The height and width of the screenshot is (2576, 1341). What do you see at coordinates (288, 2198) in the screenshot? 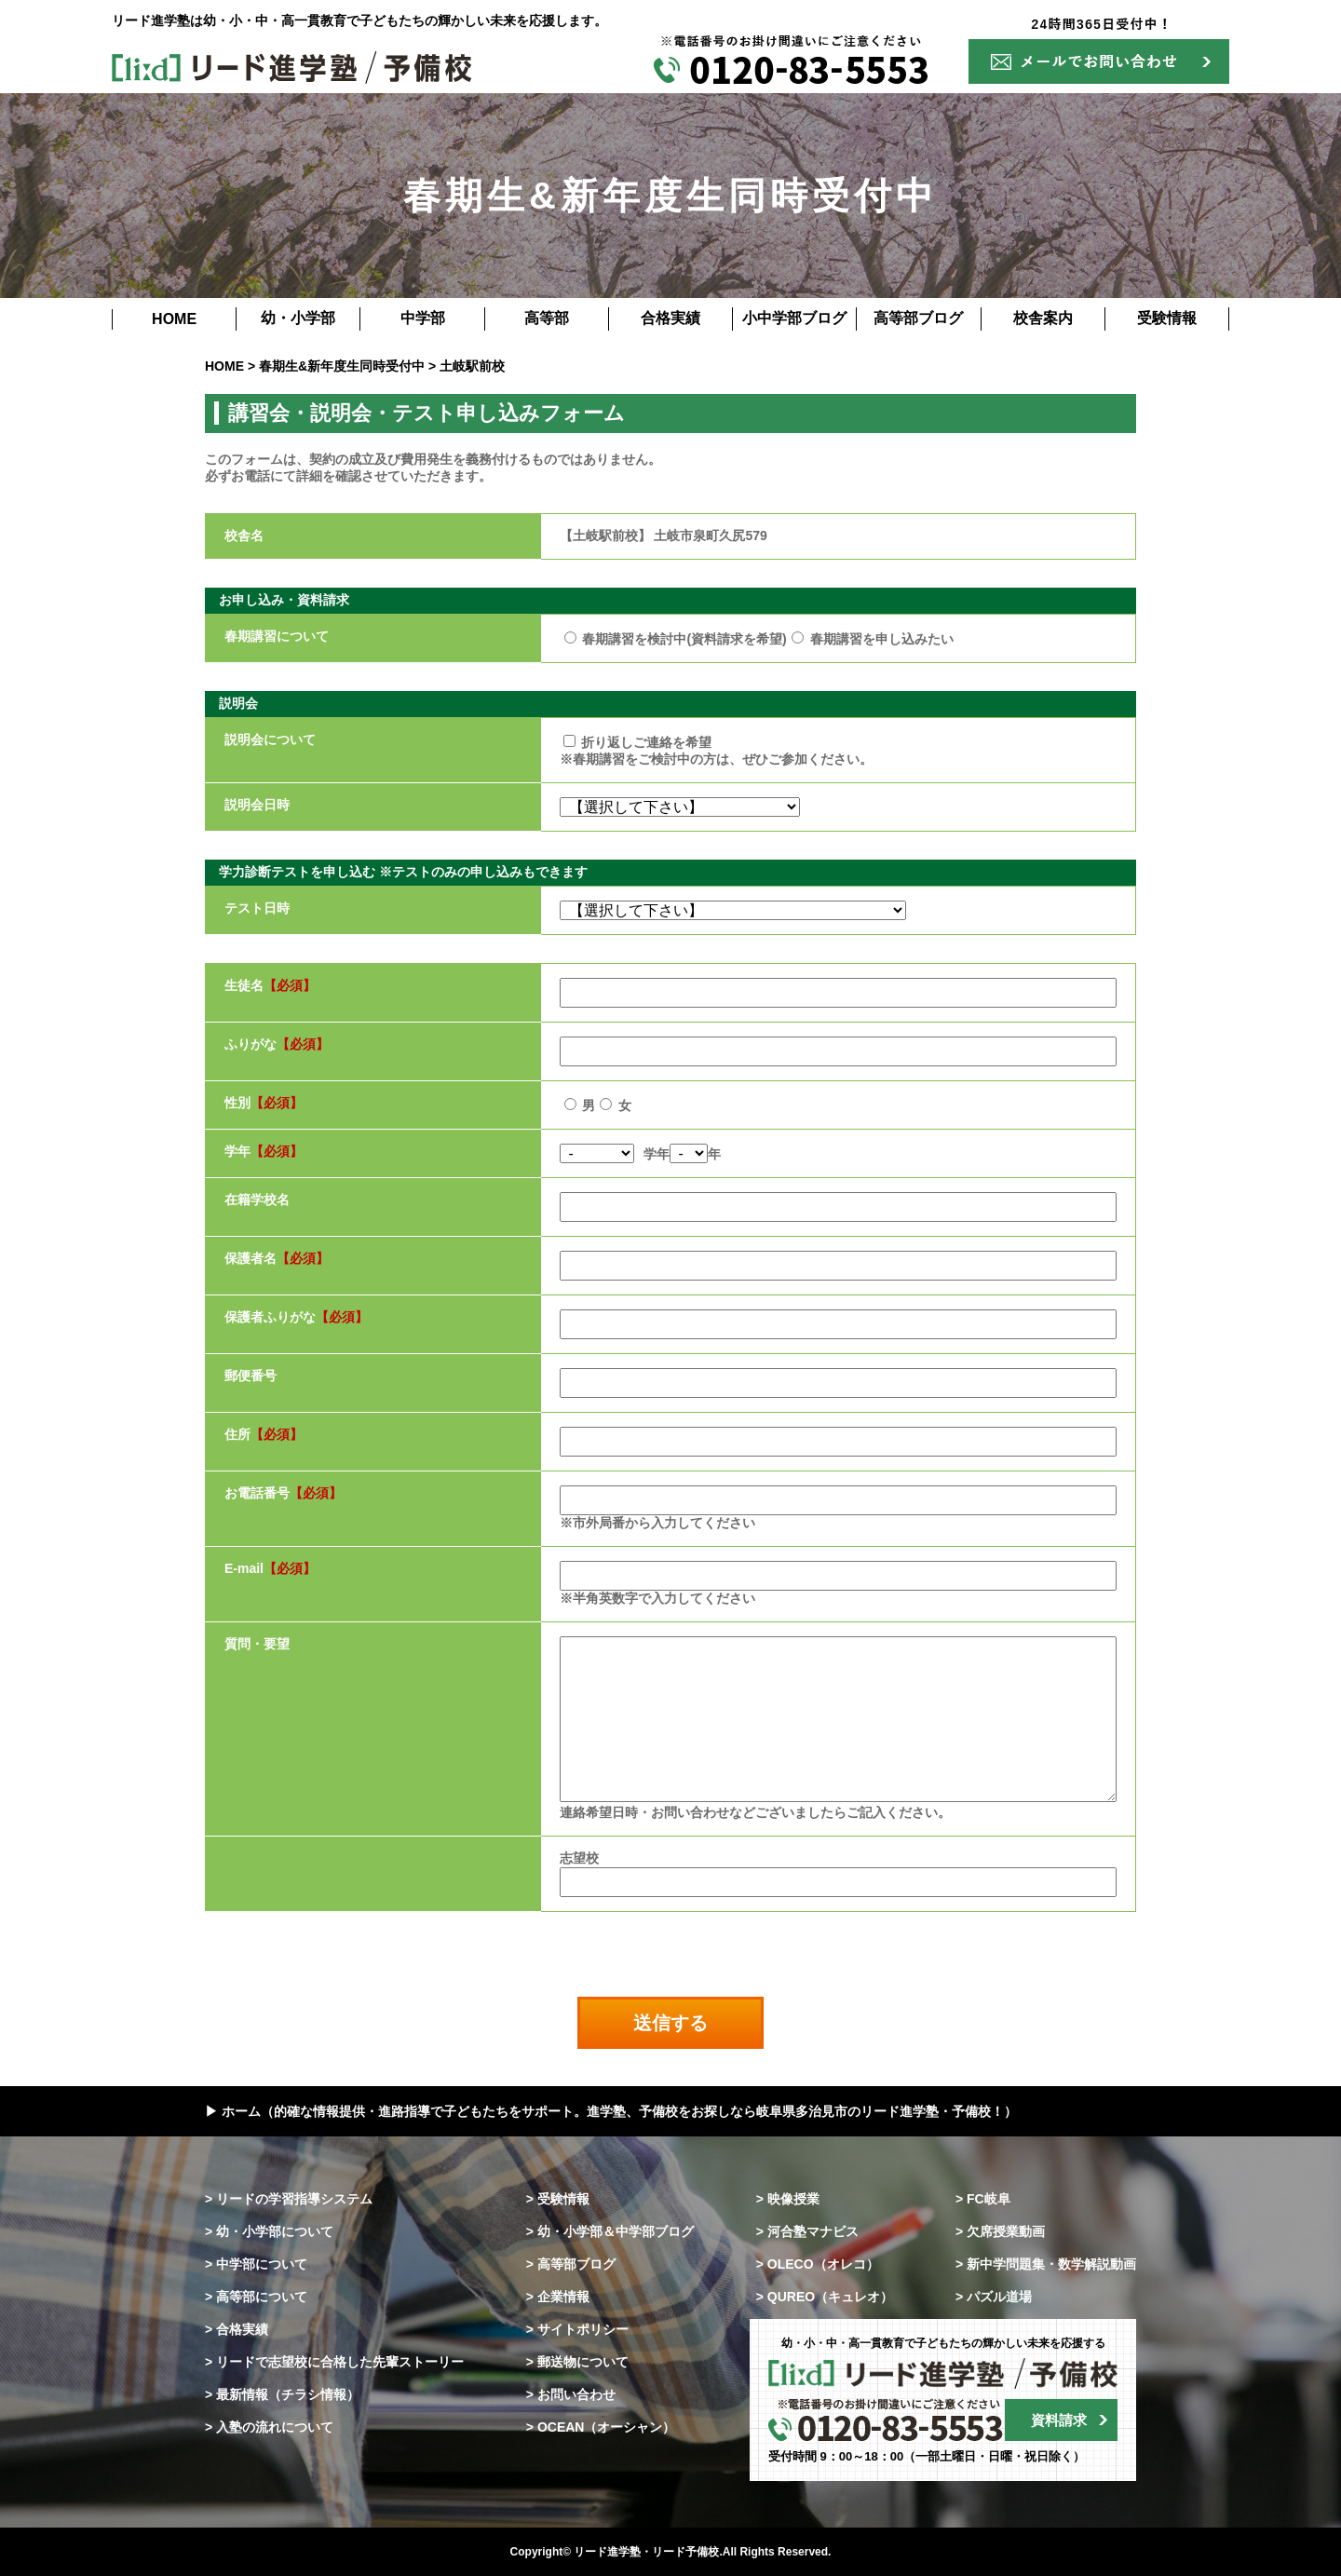
I see `> リードの学習指導システム` at bounding box center [288, 2198].